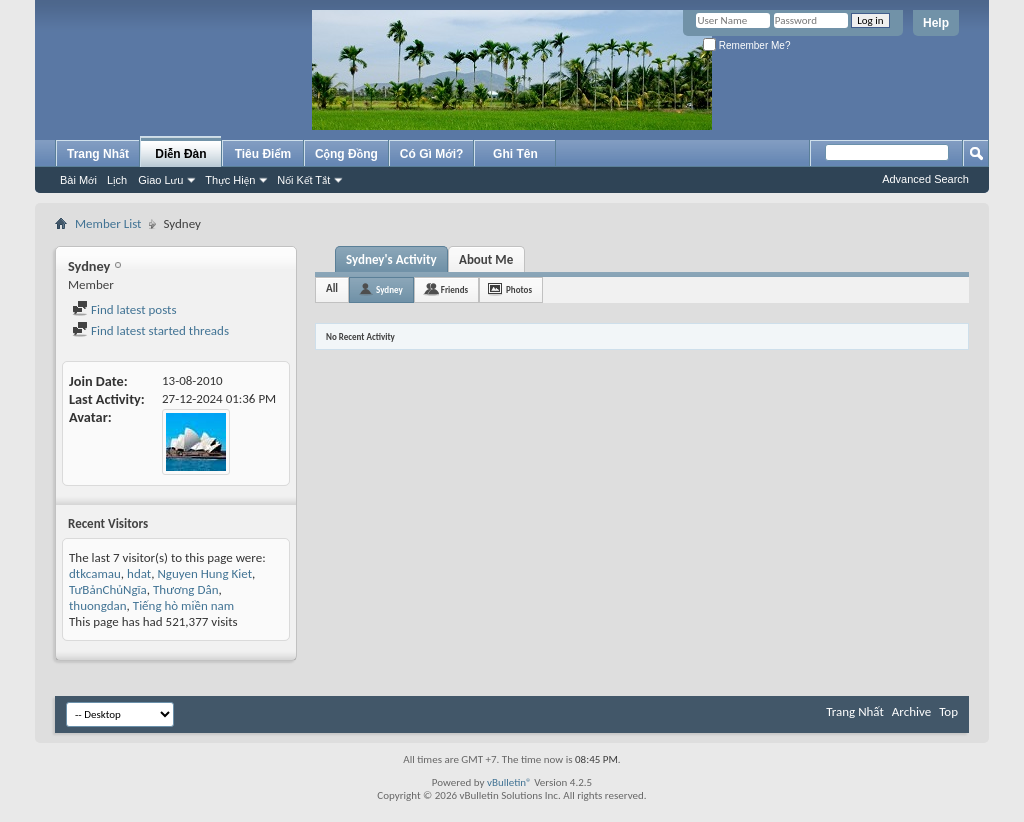 This screenshot has width=1024, height=822. Describe the element at coordinates (454, 289) in the screenshot. I see `Friends` at that location.